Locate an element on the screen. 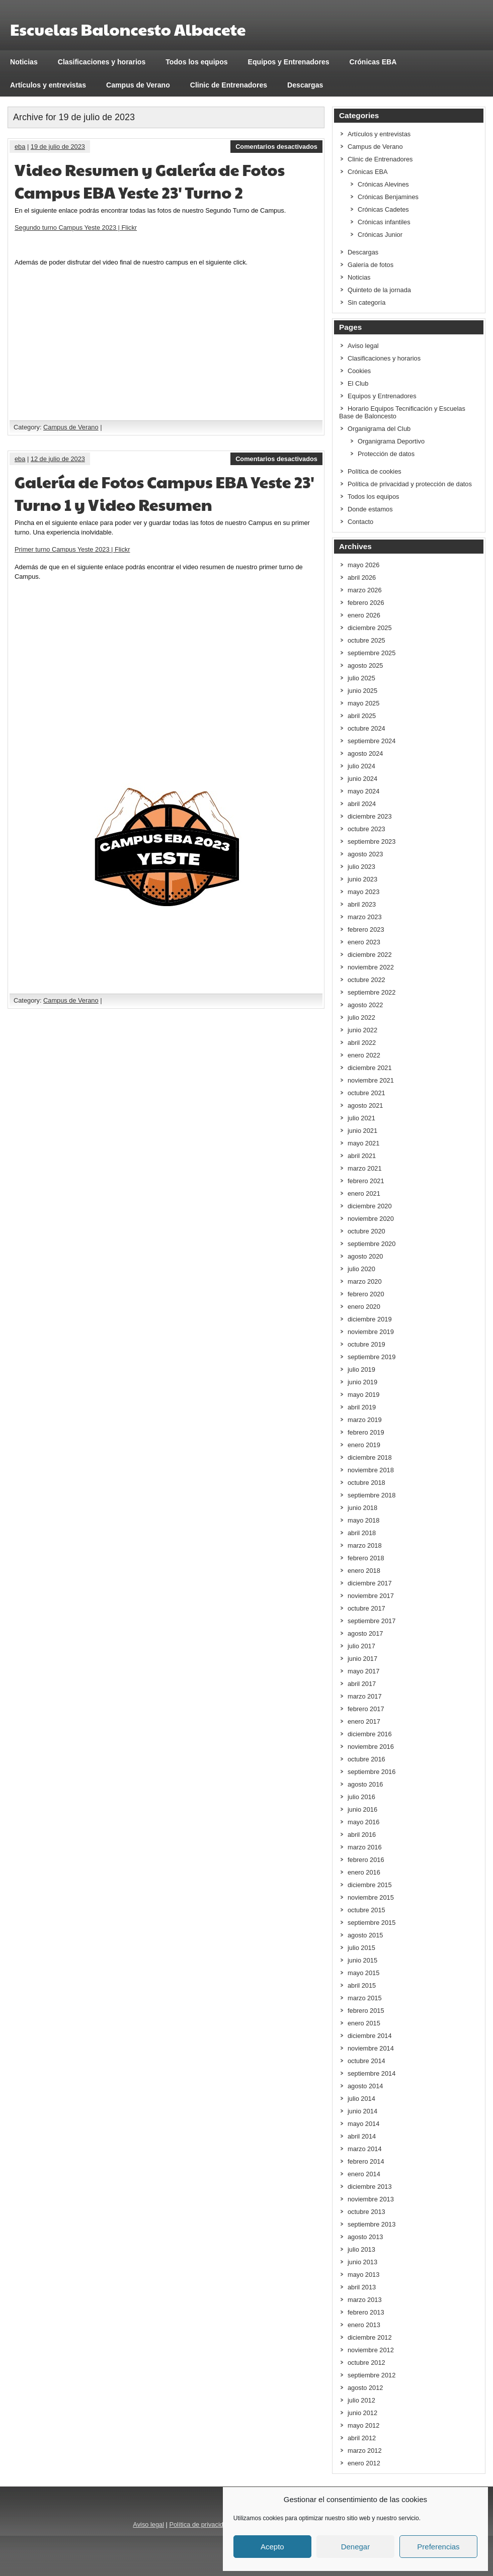 This screenshot has height=2576, width=493. mayo 2026 is located at coordinates (363, 565).